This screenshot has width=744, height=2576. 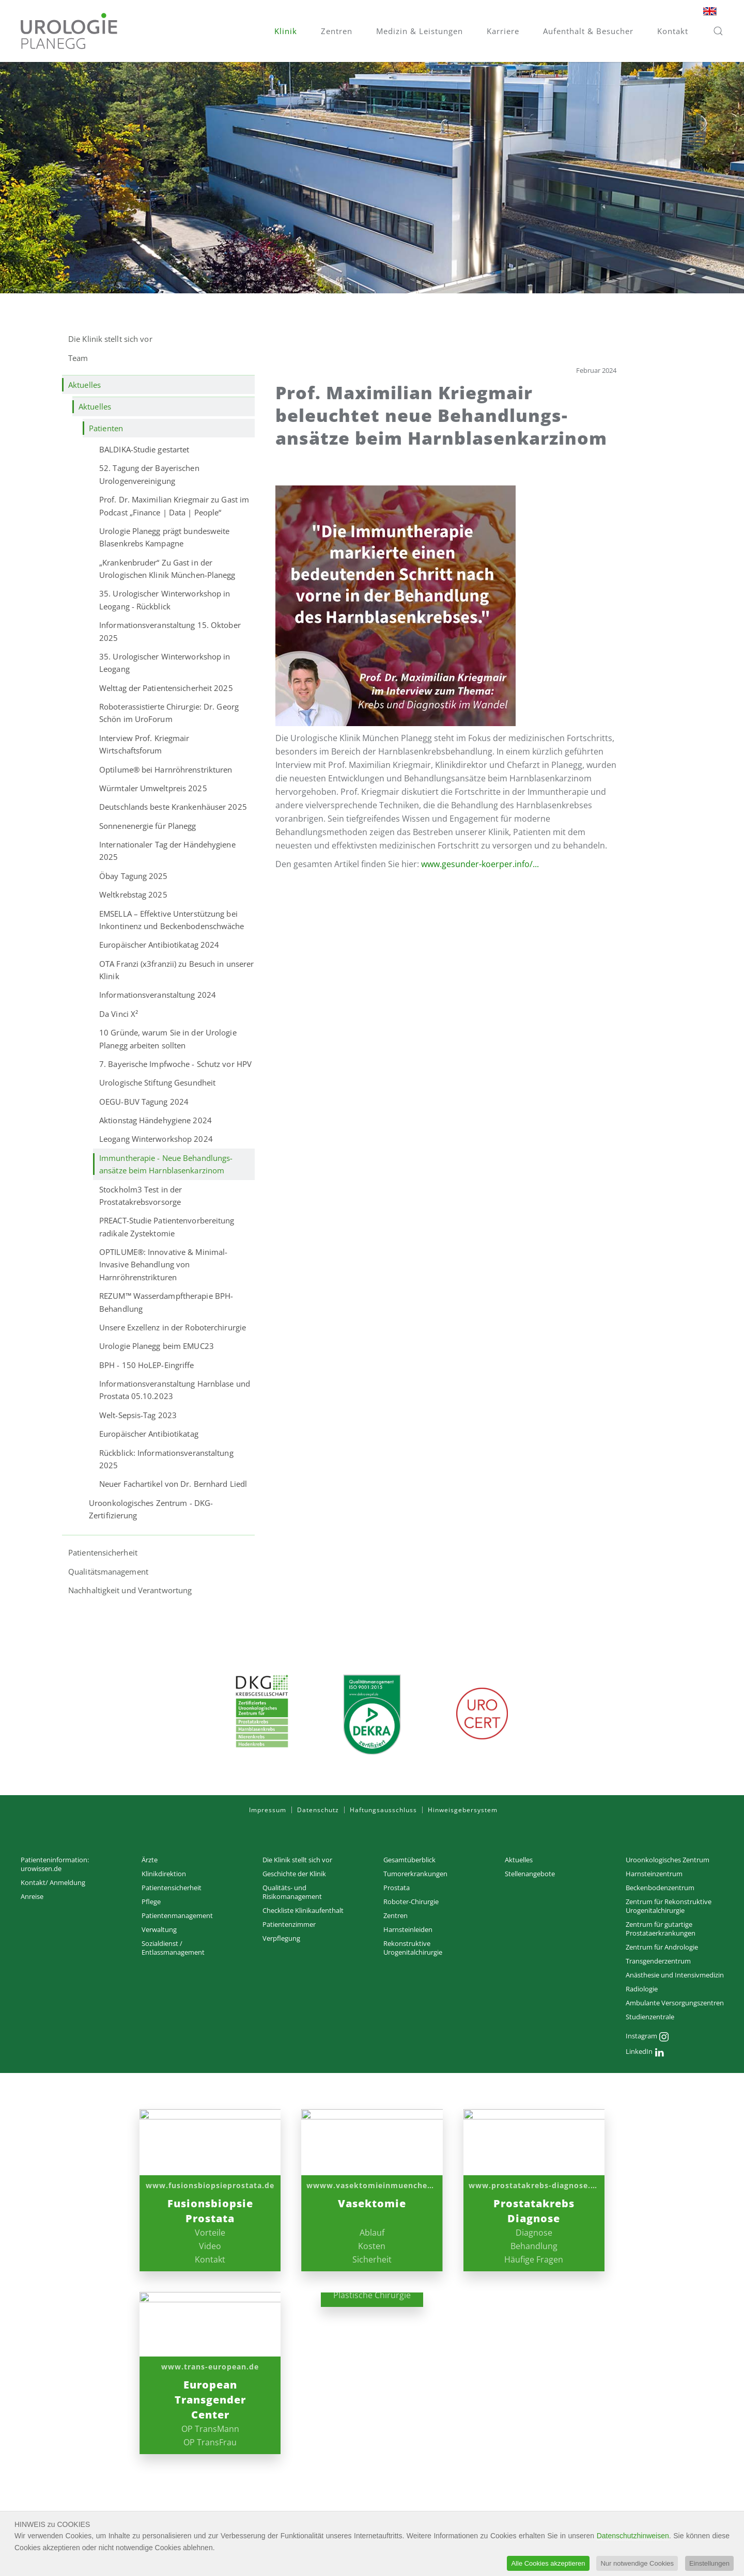 What do you see at coordinates (147, 826) in the screenshot?
I see `Sonnenenergie für Planegg` at bounding box center [147, 826].